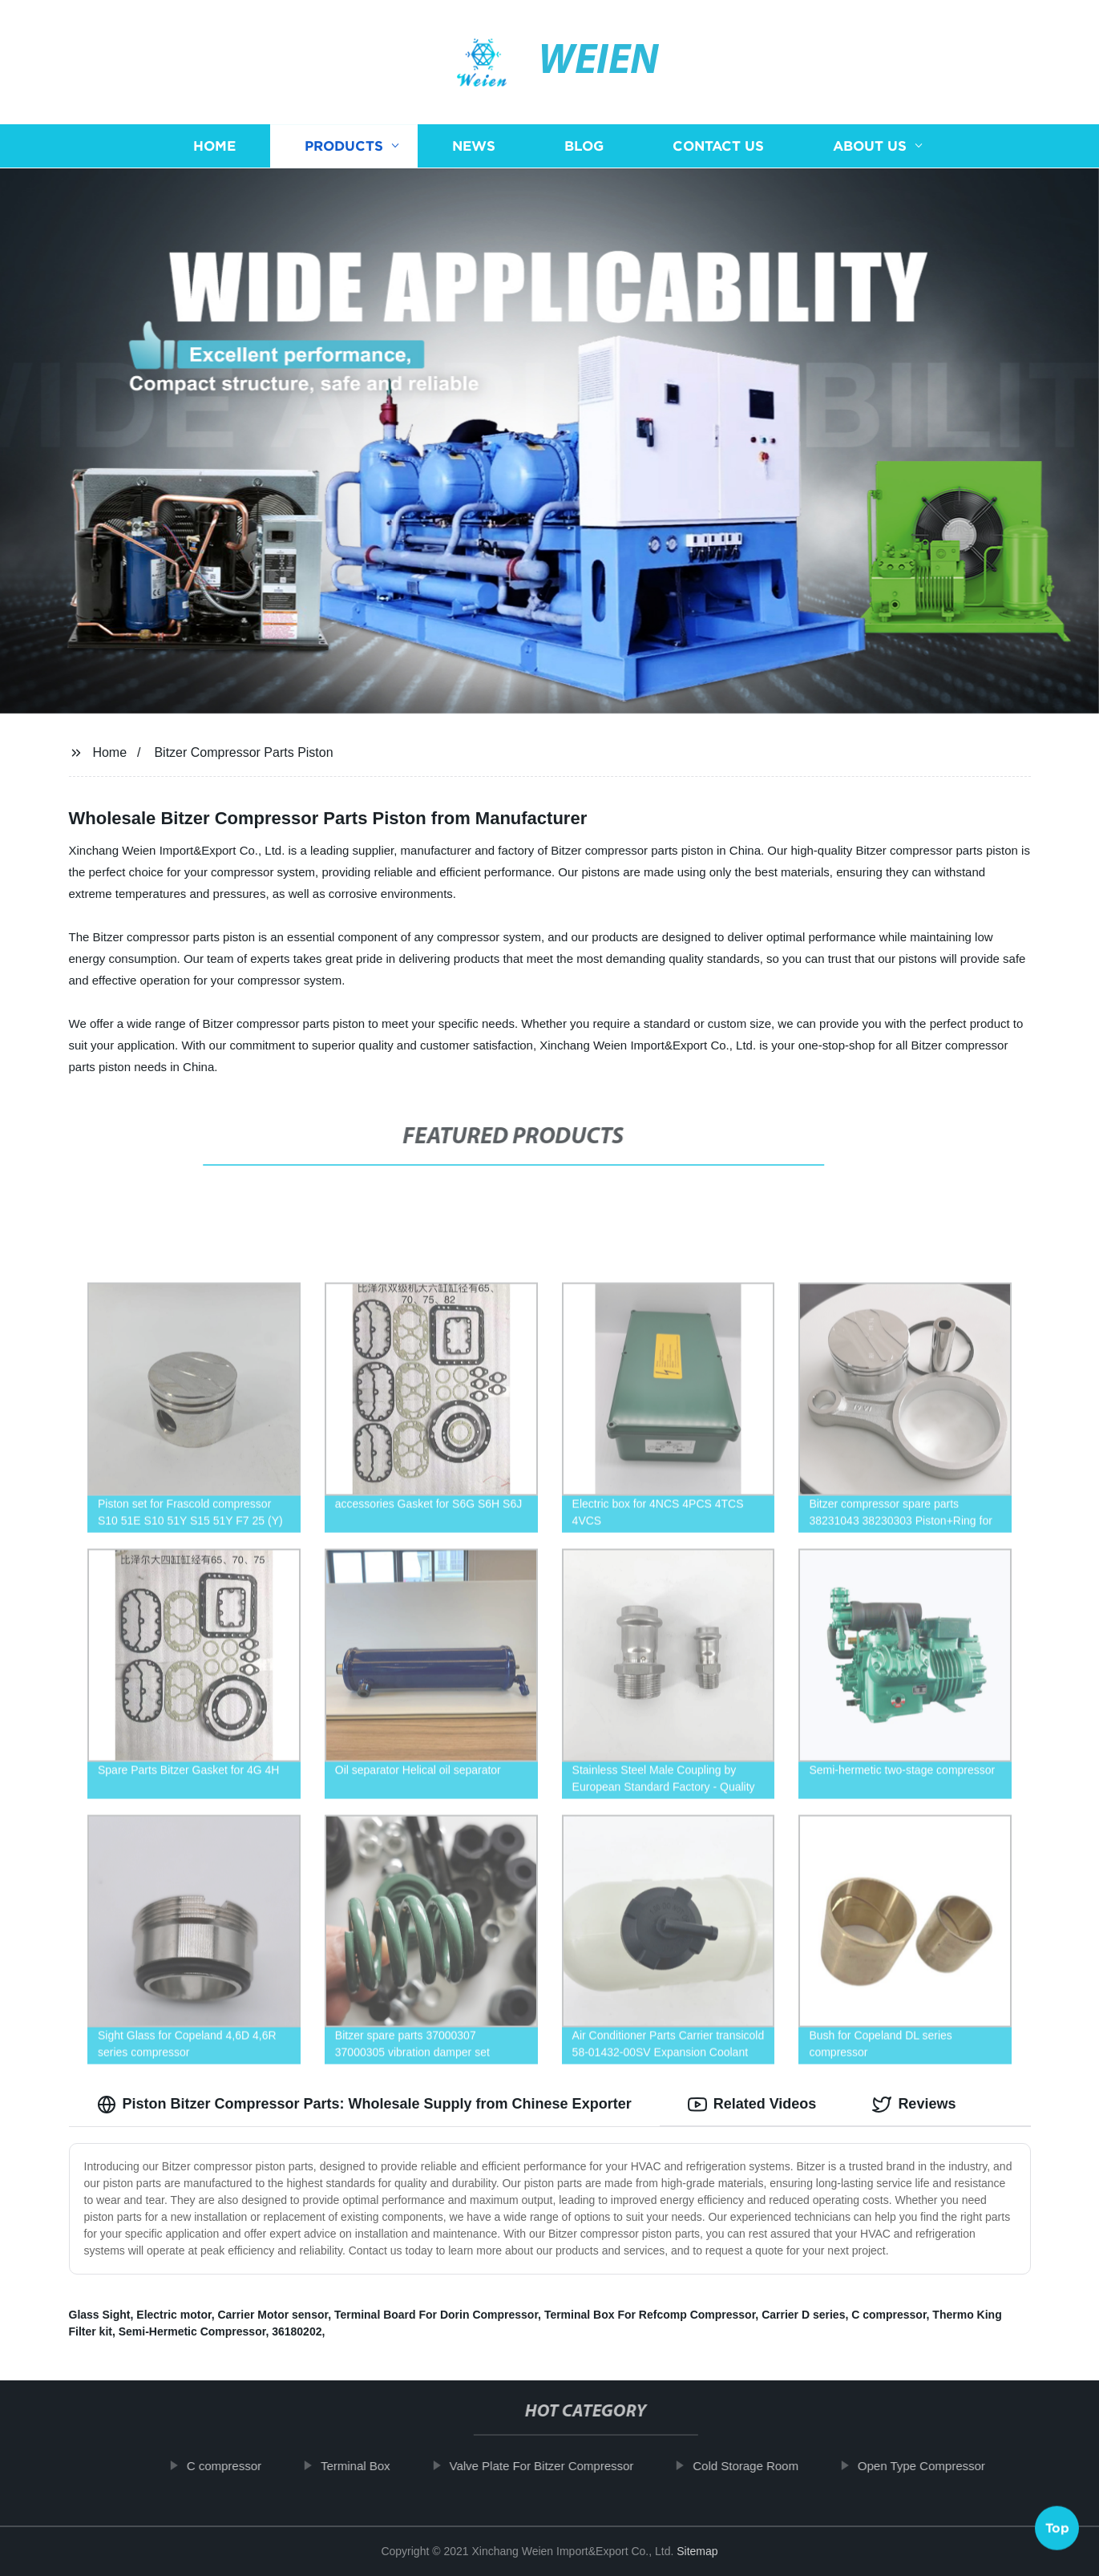 This screenshot has height=2576, width=1099. I want to click on Related Videos [tab], so click(752, 2104).